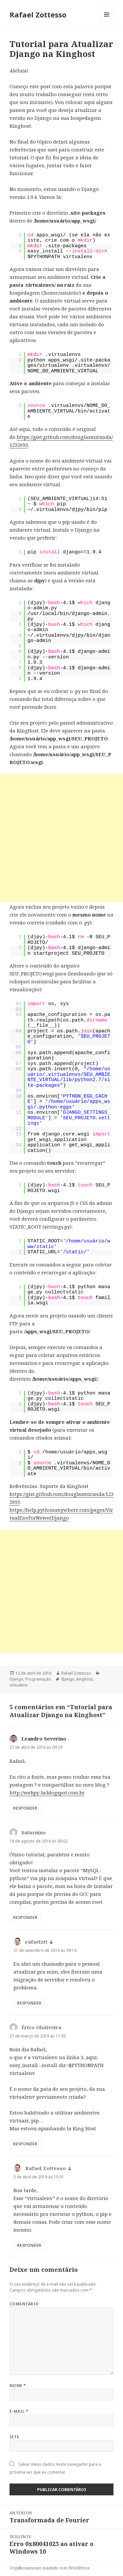 The height and width of the screenshot is (2576, 123). I want to click on E-mail, so click(19, 2411).